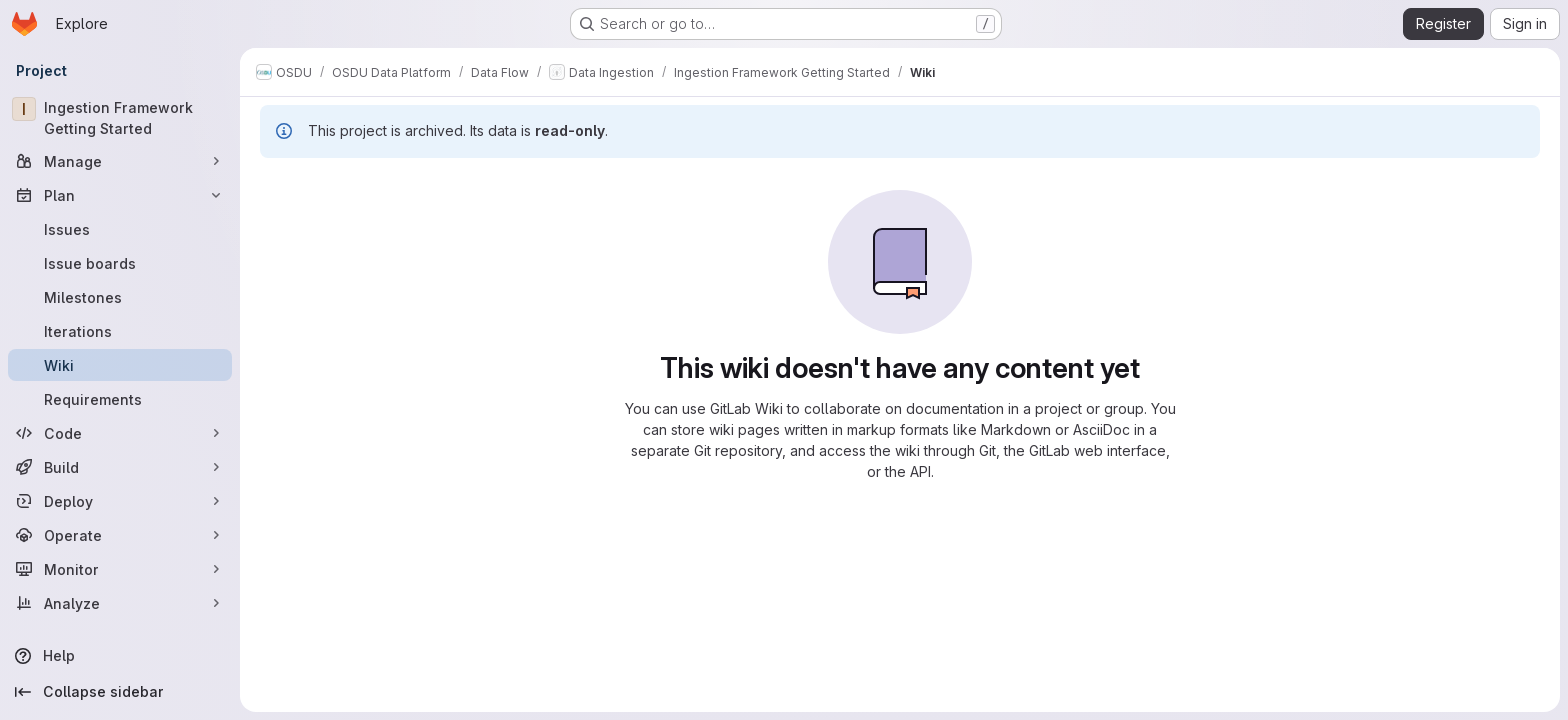  What do you see at coordinates (120, 467) in the screenshot?
I see `[Build]` at bounding box center [120, 467].